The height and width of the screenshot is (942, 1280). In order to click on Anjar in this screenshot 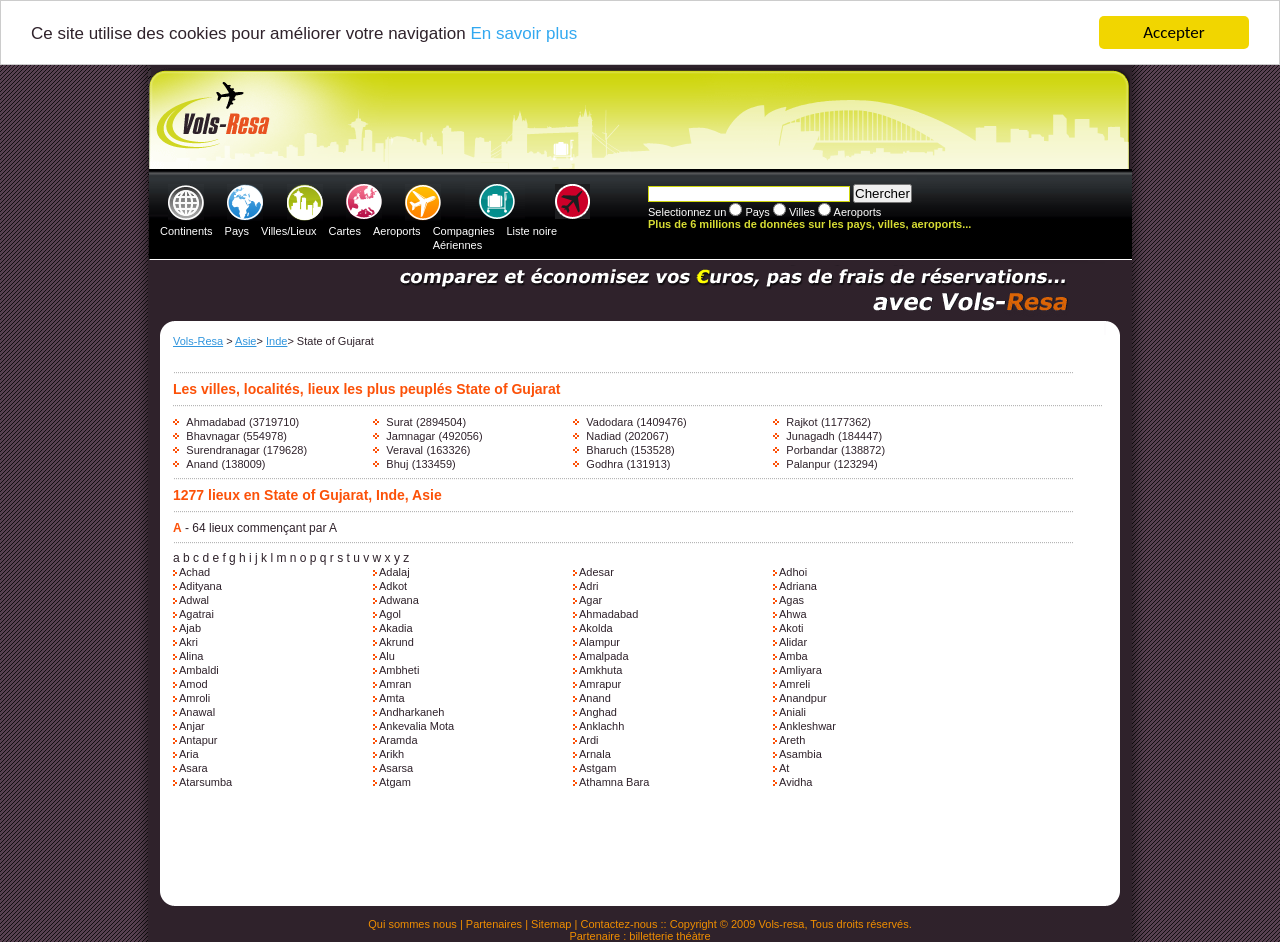, I will do `click(192, 726)`.